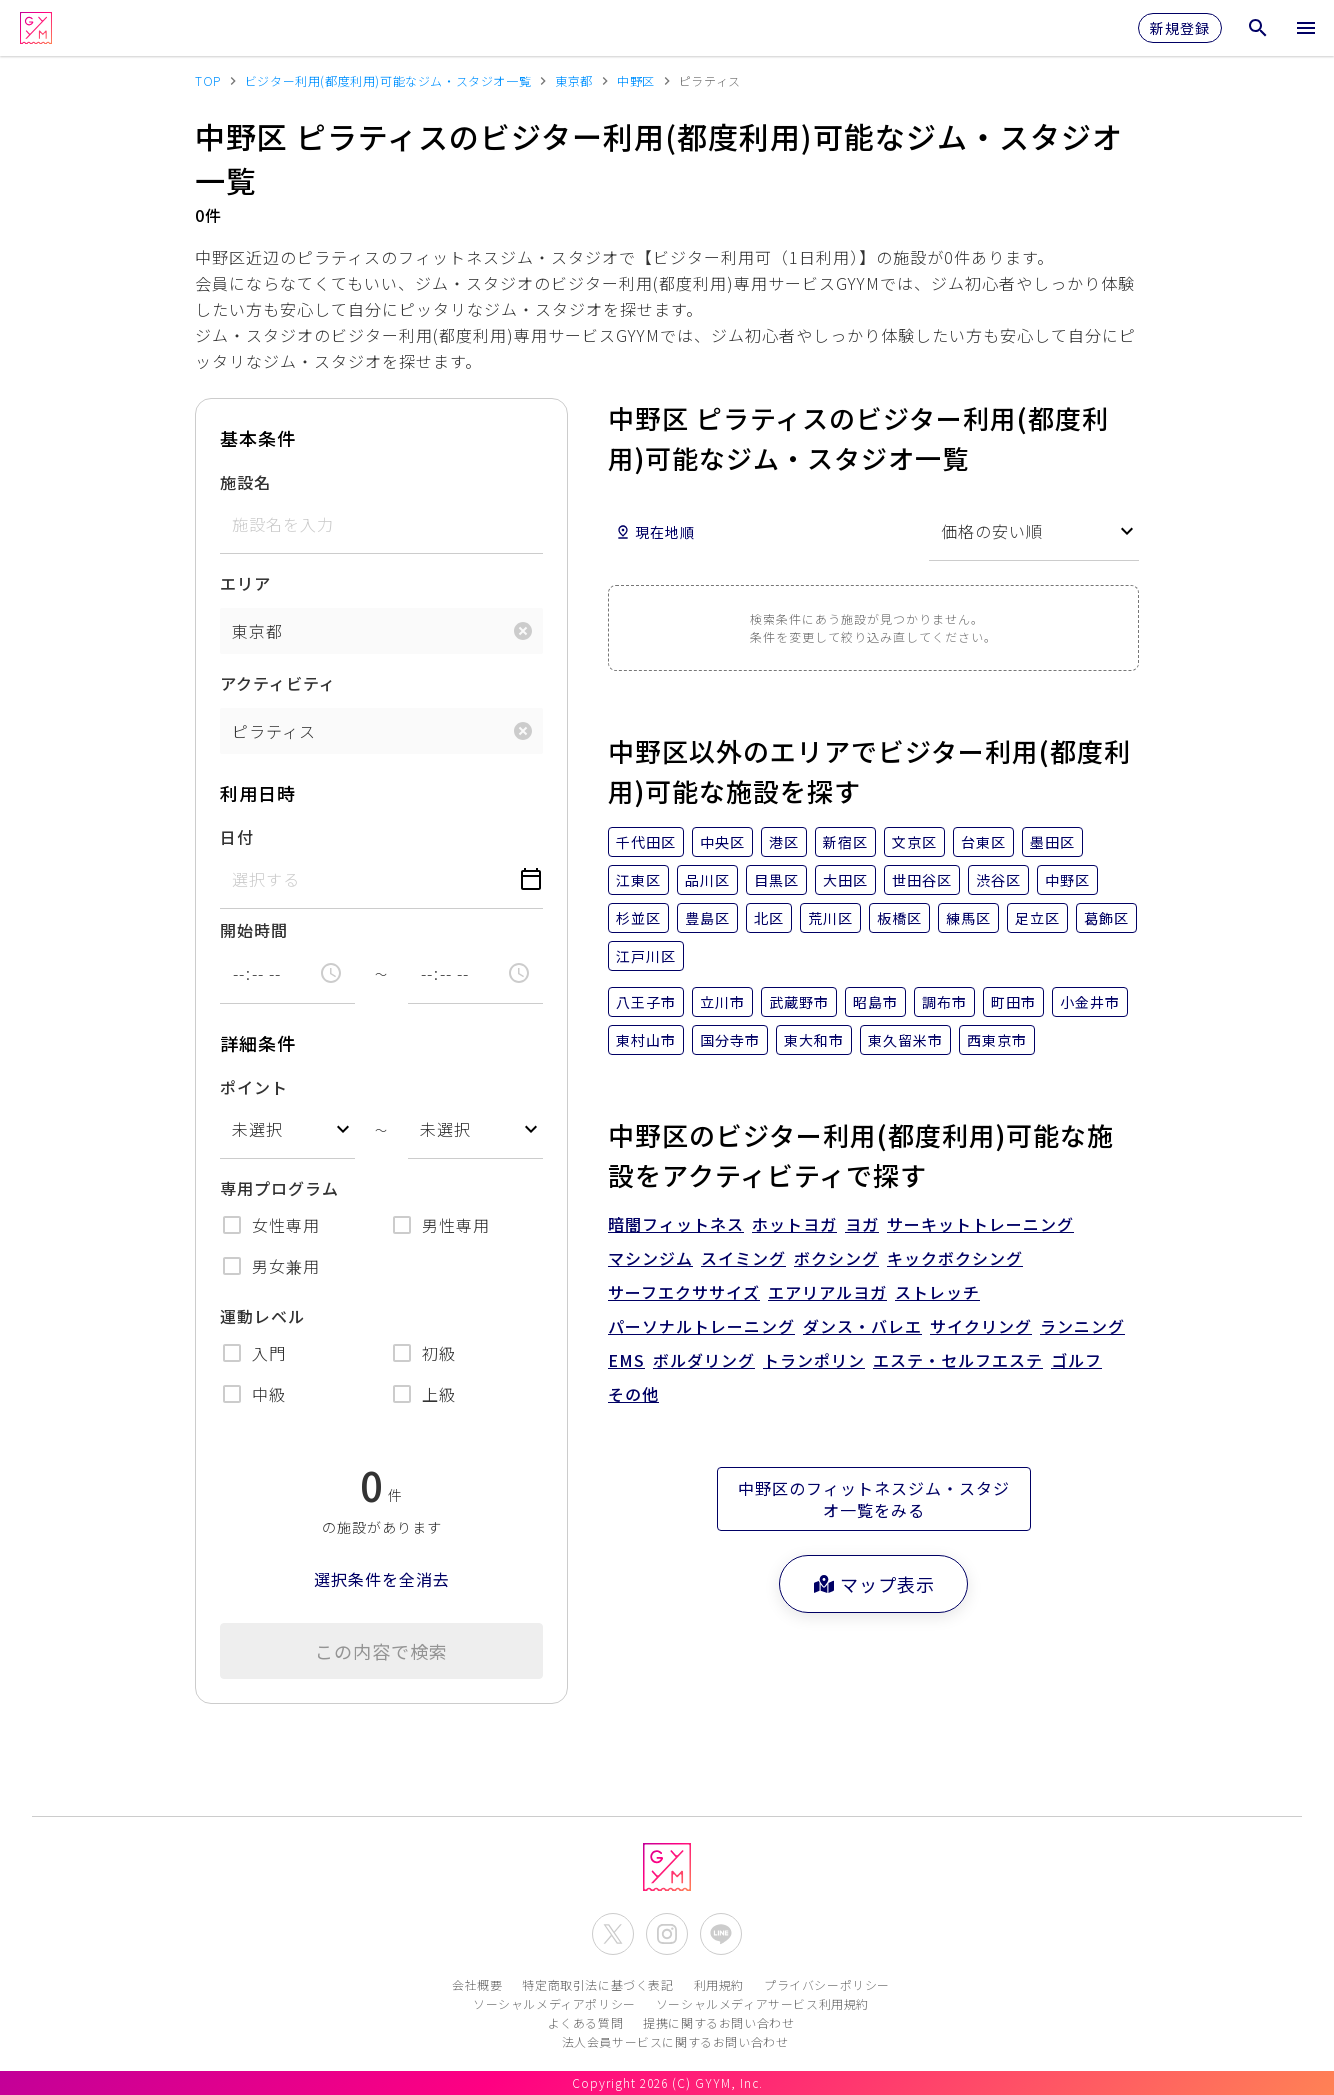 This screenshot has height=2095, width=1334. I want to click on 法人会員サービスに関するお問い合わせ, so click(675, 2041).